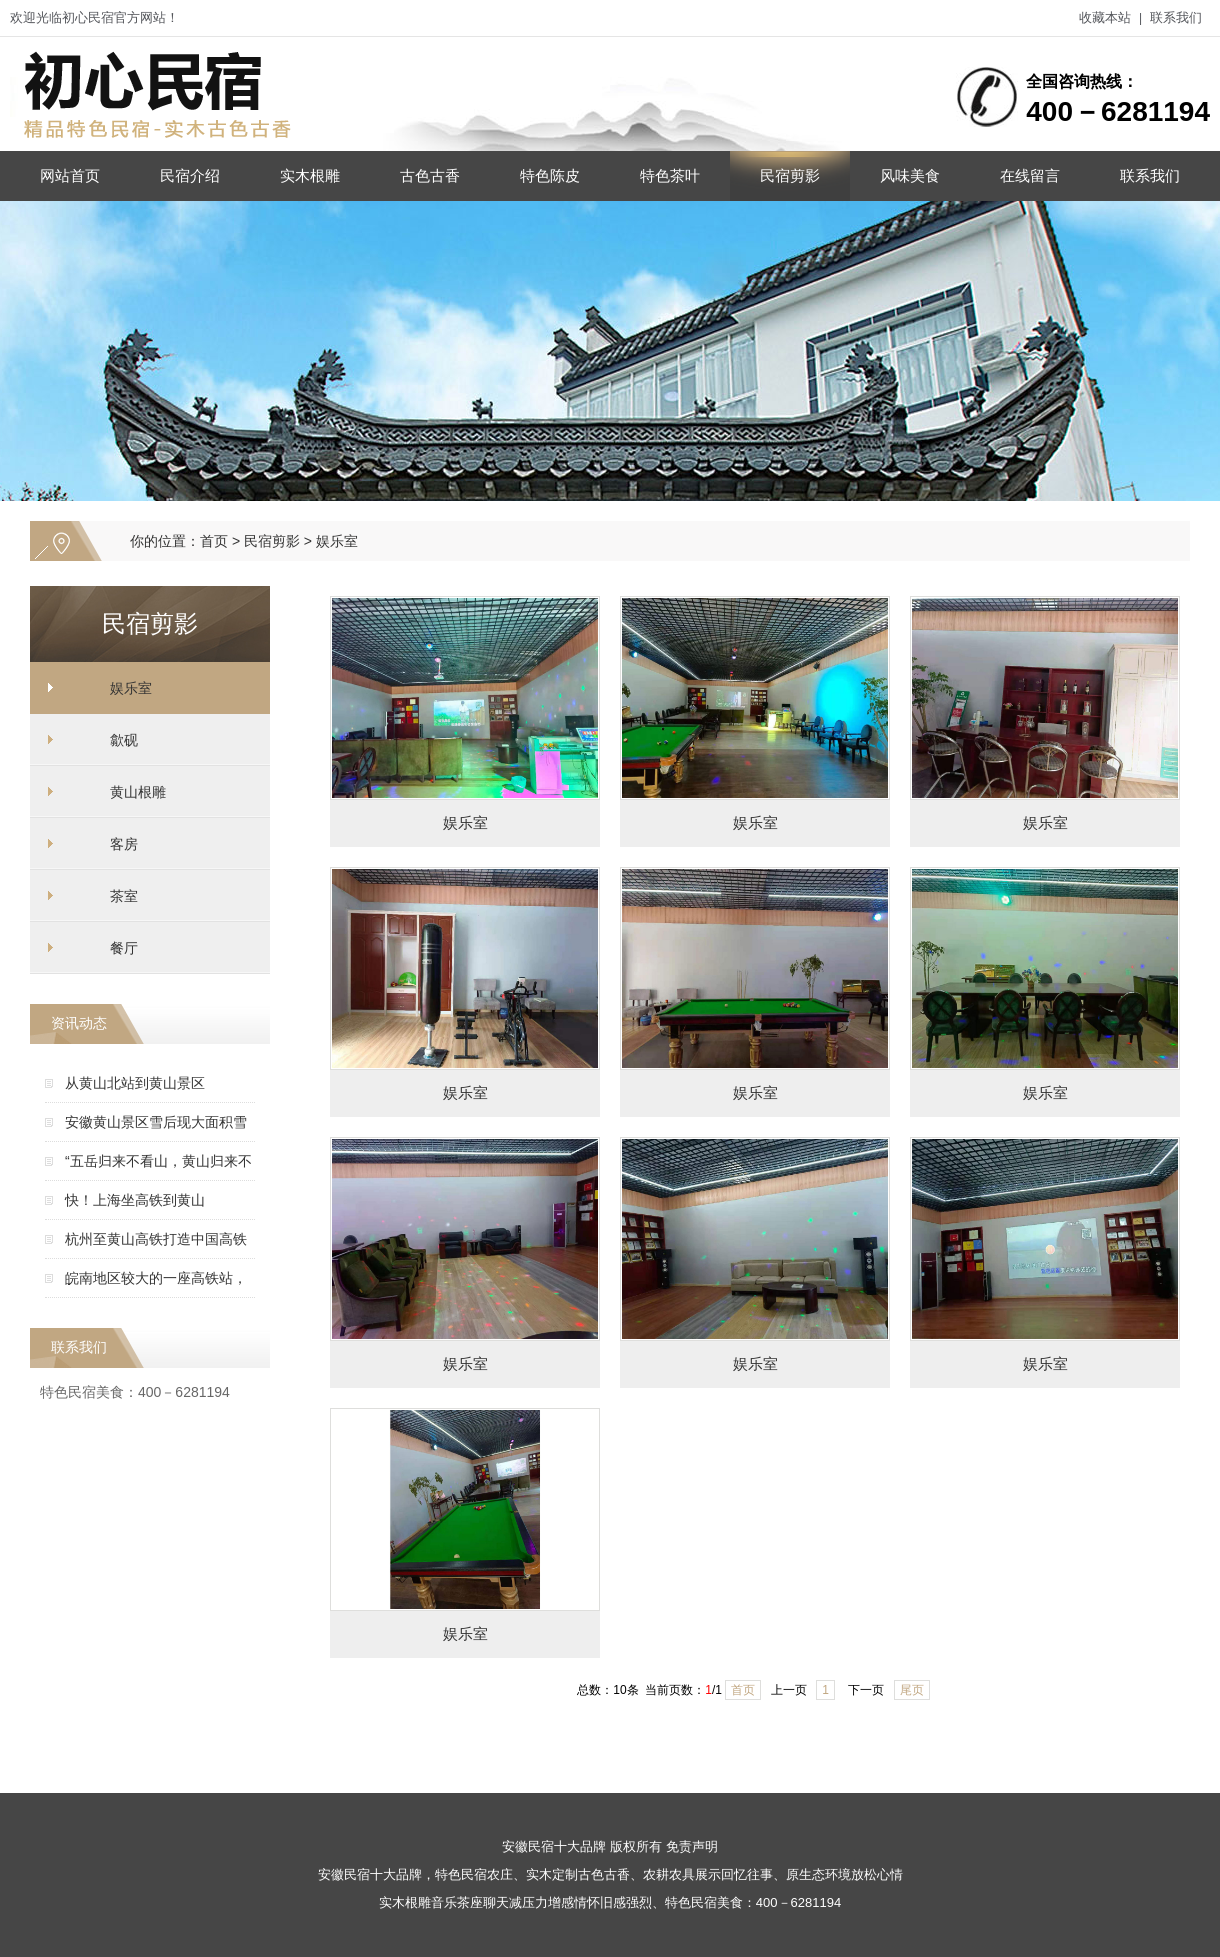 This screenshot has width=1220, height=1957. I want to click on 网站首页, so click(70, 175).